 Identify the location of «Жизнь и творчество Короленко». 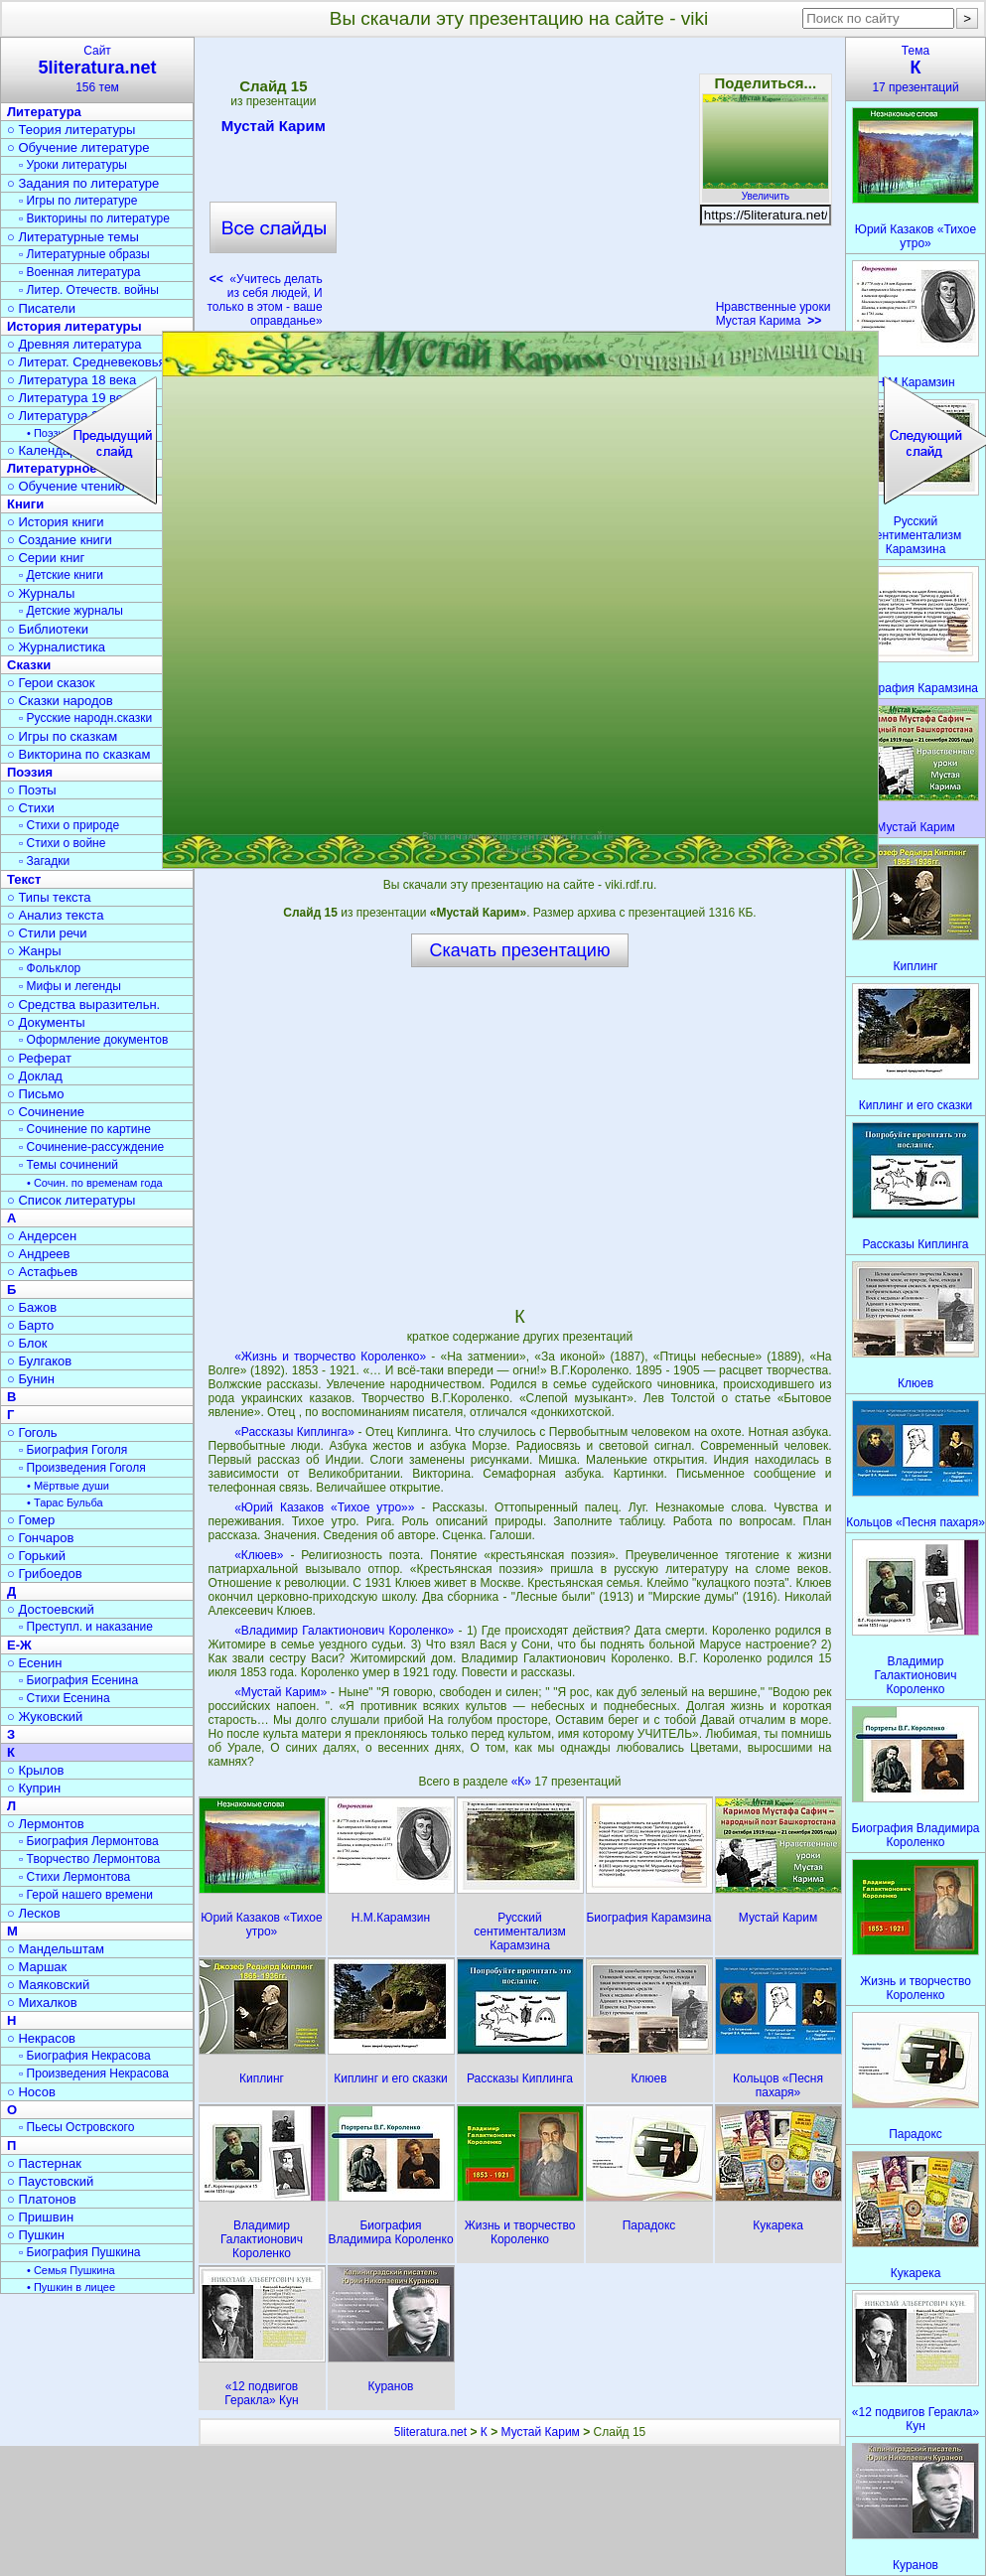
(330, 1356).